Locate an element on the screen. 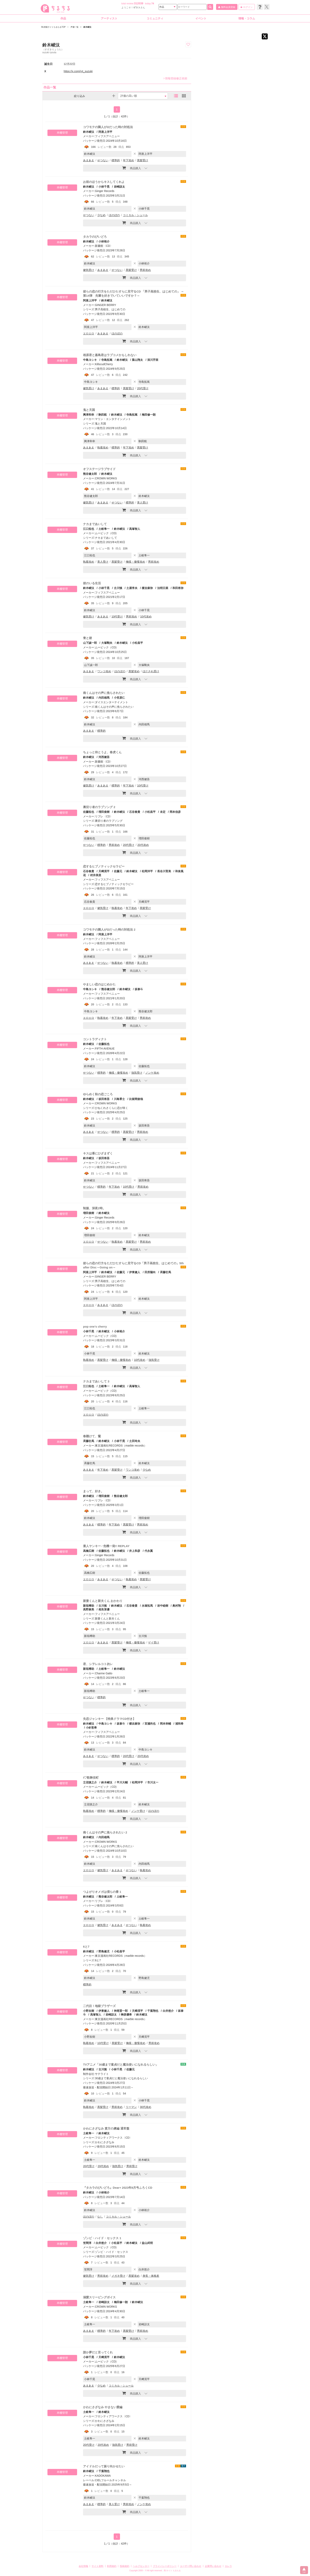 The width and height of the screenshot is (310, 2576). 岡本幸輔 is located at coordinates (165, 1723).